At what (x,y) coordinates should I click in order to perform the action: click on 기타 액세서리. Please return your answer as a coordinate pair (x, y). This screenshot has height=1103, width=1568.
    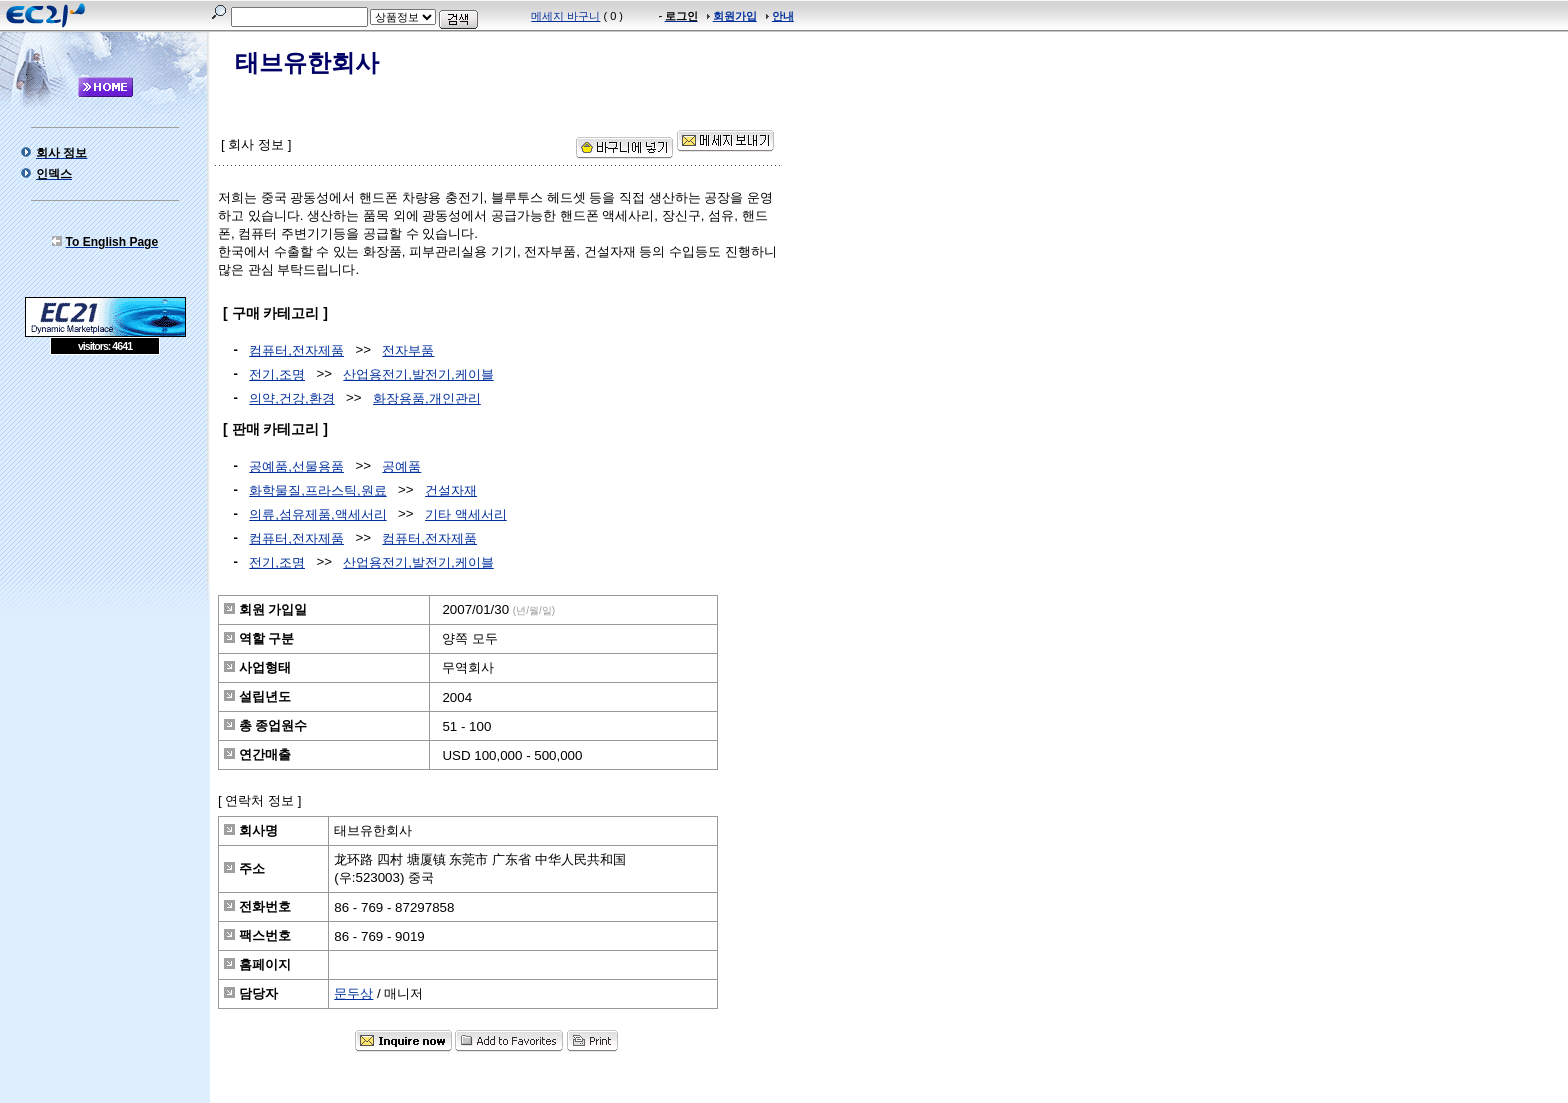
    Looking at the image, I should click on (466, 514).